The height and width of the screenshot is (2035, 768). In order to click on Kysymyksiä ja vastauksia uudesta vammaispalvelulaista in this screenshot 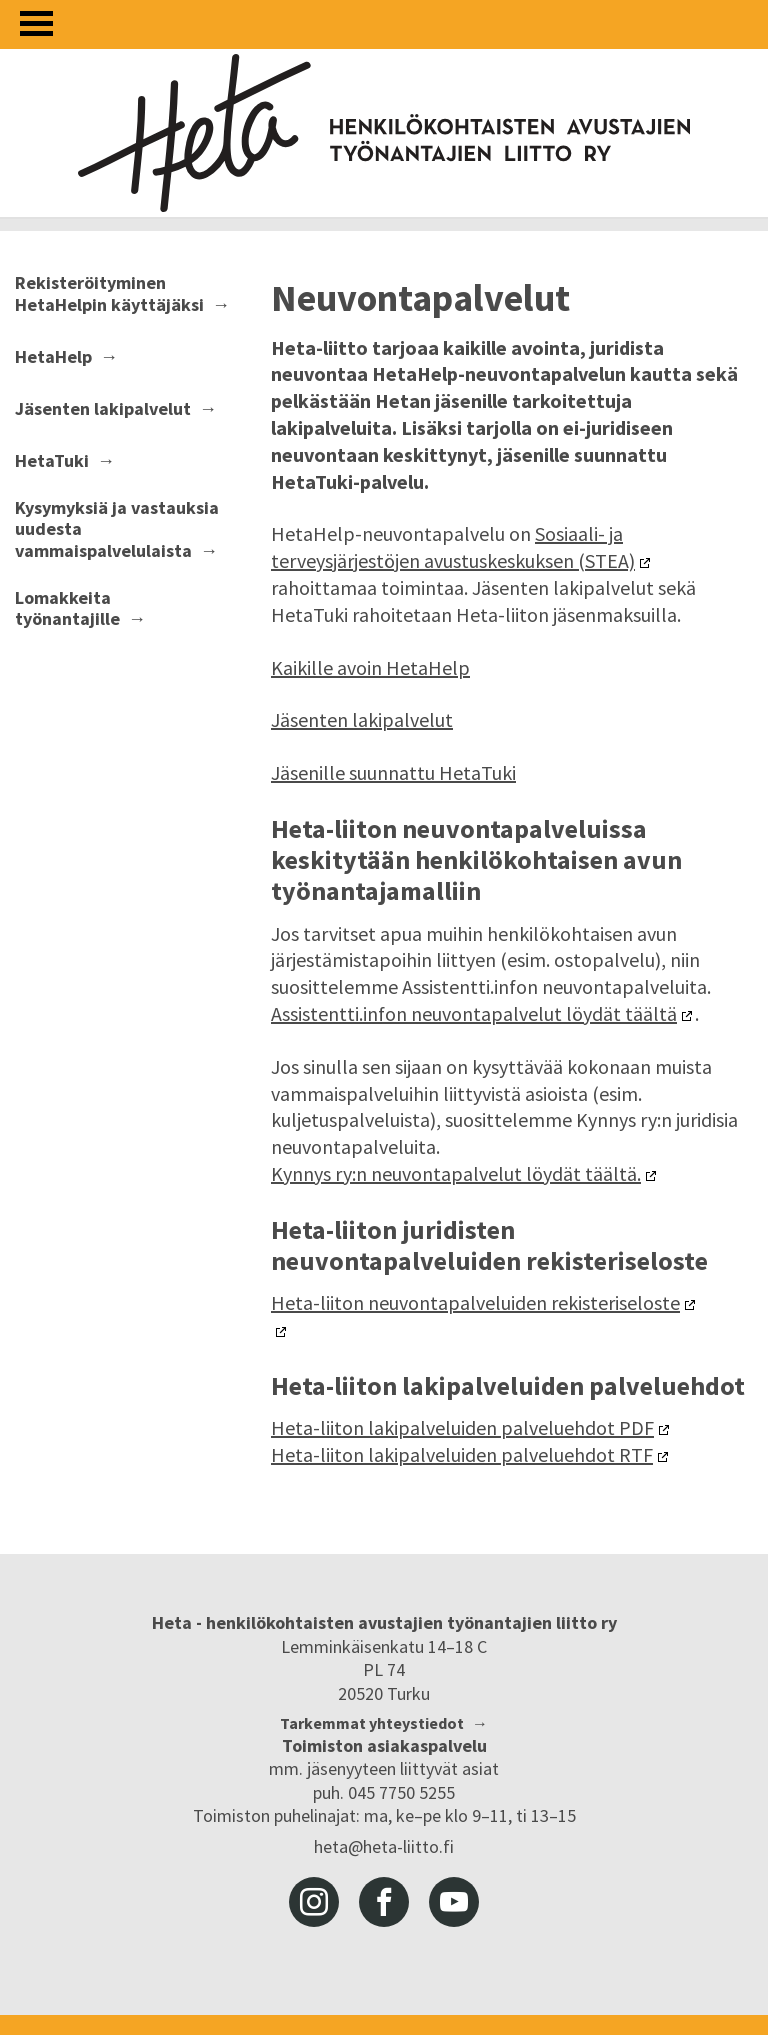, I will do `click(117, 529)`.